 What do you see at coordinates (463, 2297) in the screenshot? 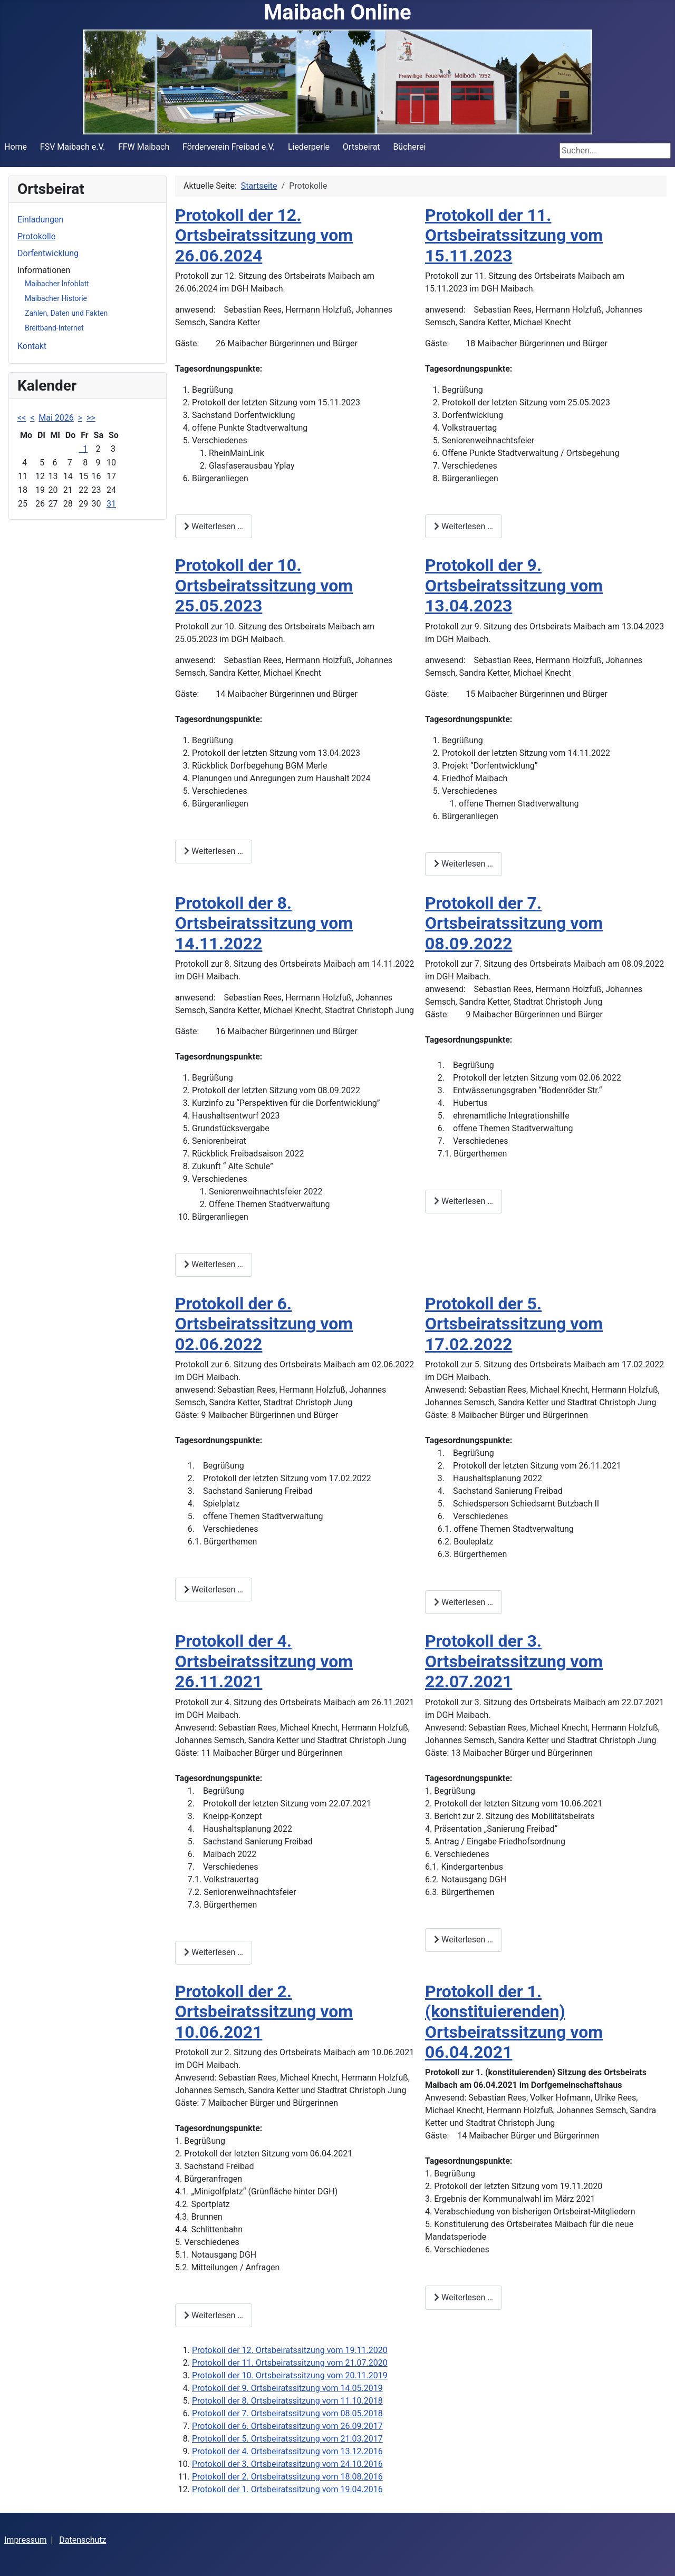
I see `Weiterlesen … [Weiterlesen: Protokoll der 1. (konstituierenden) Ortsbeiratssitzung vom 06.04.2021]` at bounding box center [463, 2297].